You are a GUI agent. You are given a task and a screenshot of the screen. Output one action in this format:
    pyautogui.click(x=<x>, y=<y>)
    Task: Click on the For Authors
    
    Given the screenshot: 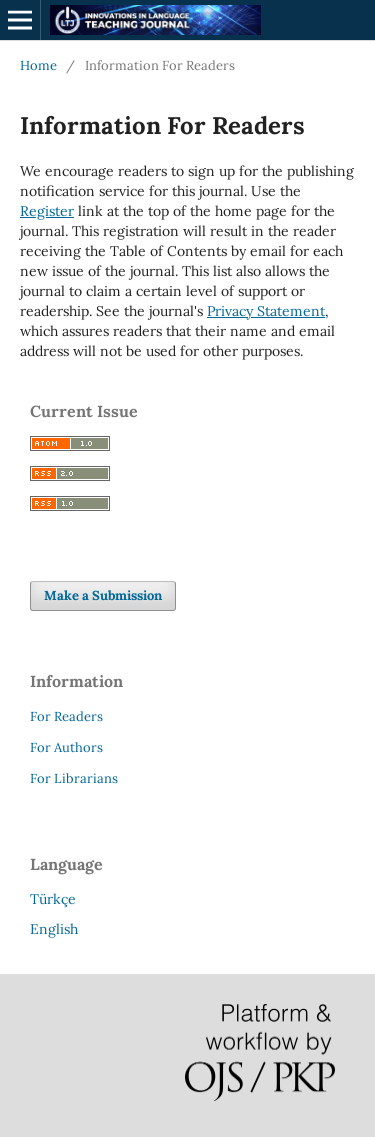 What is the action you would take?
    pyautogui.click(x=66, y=747)
    